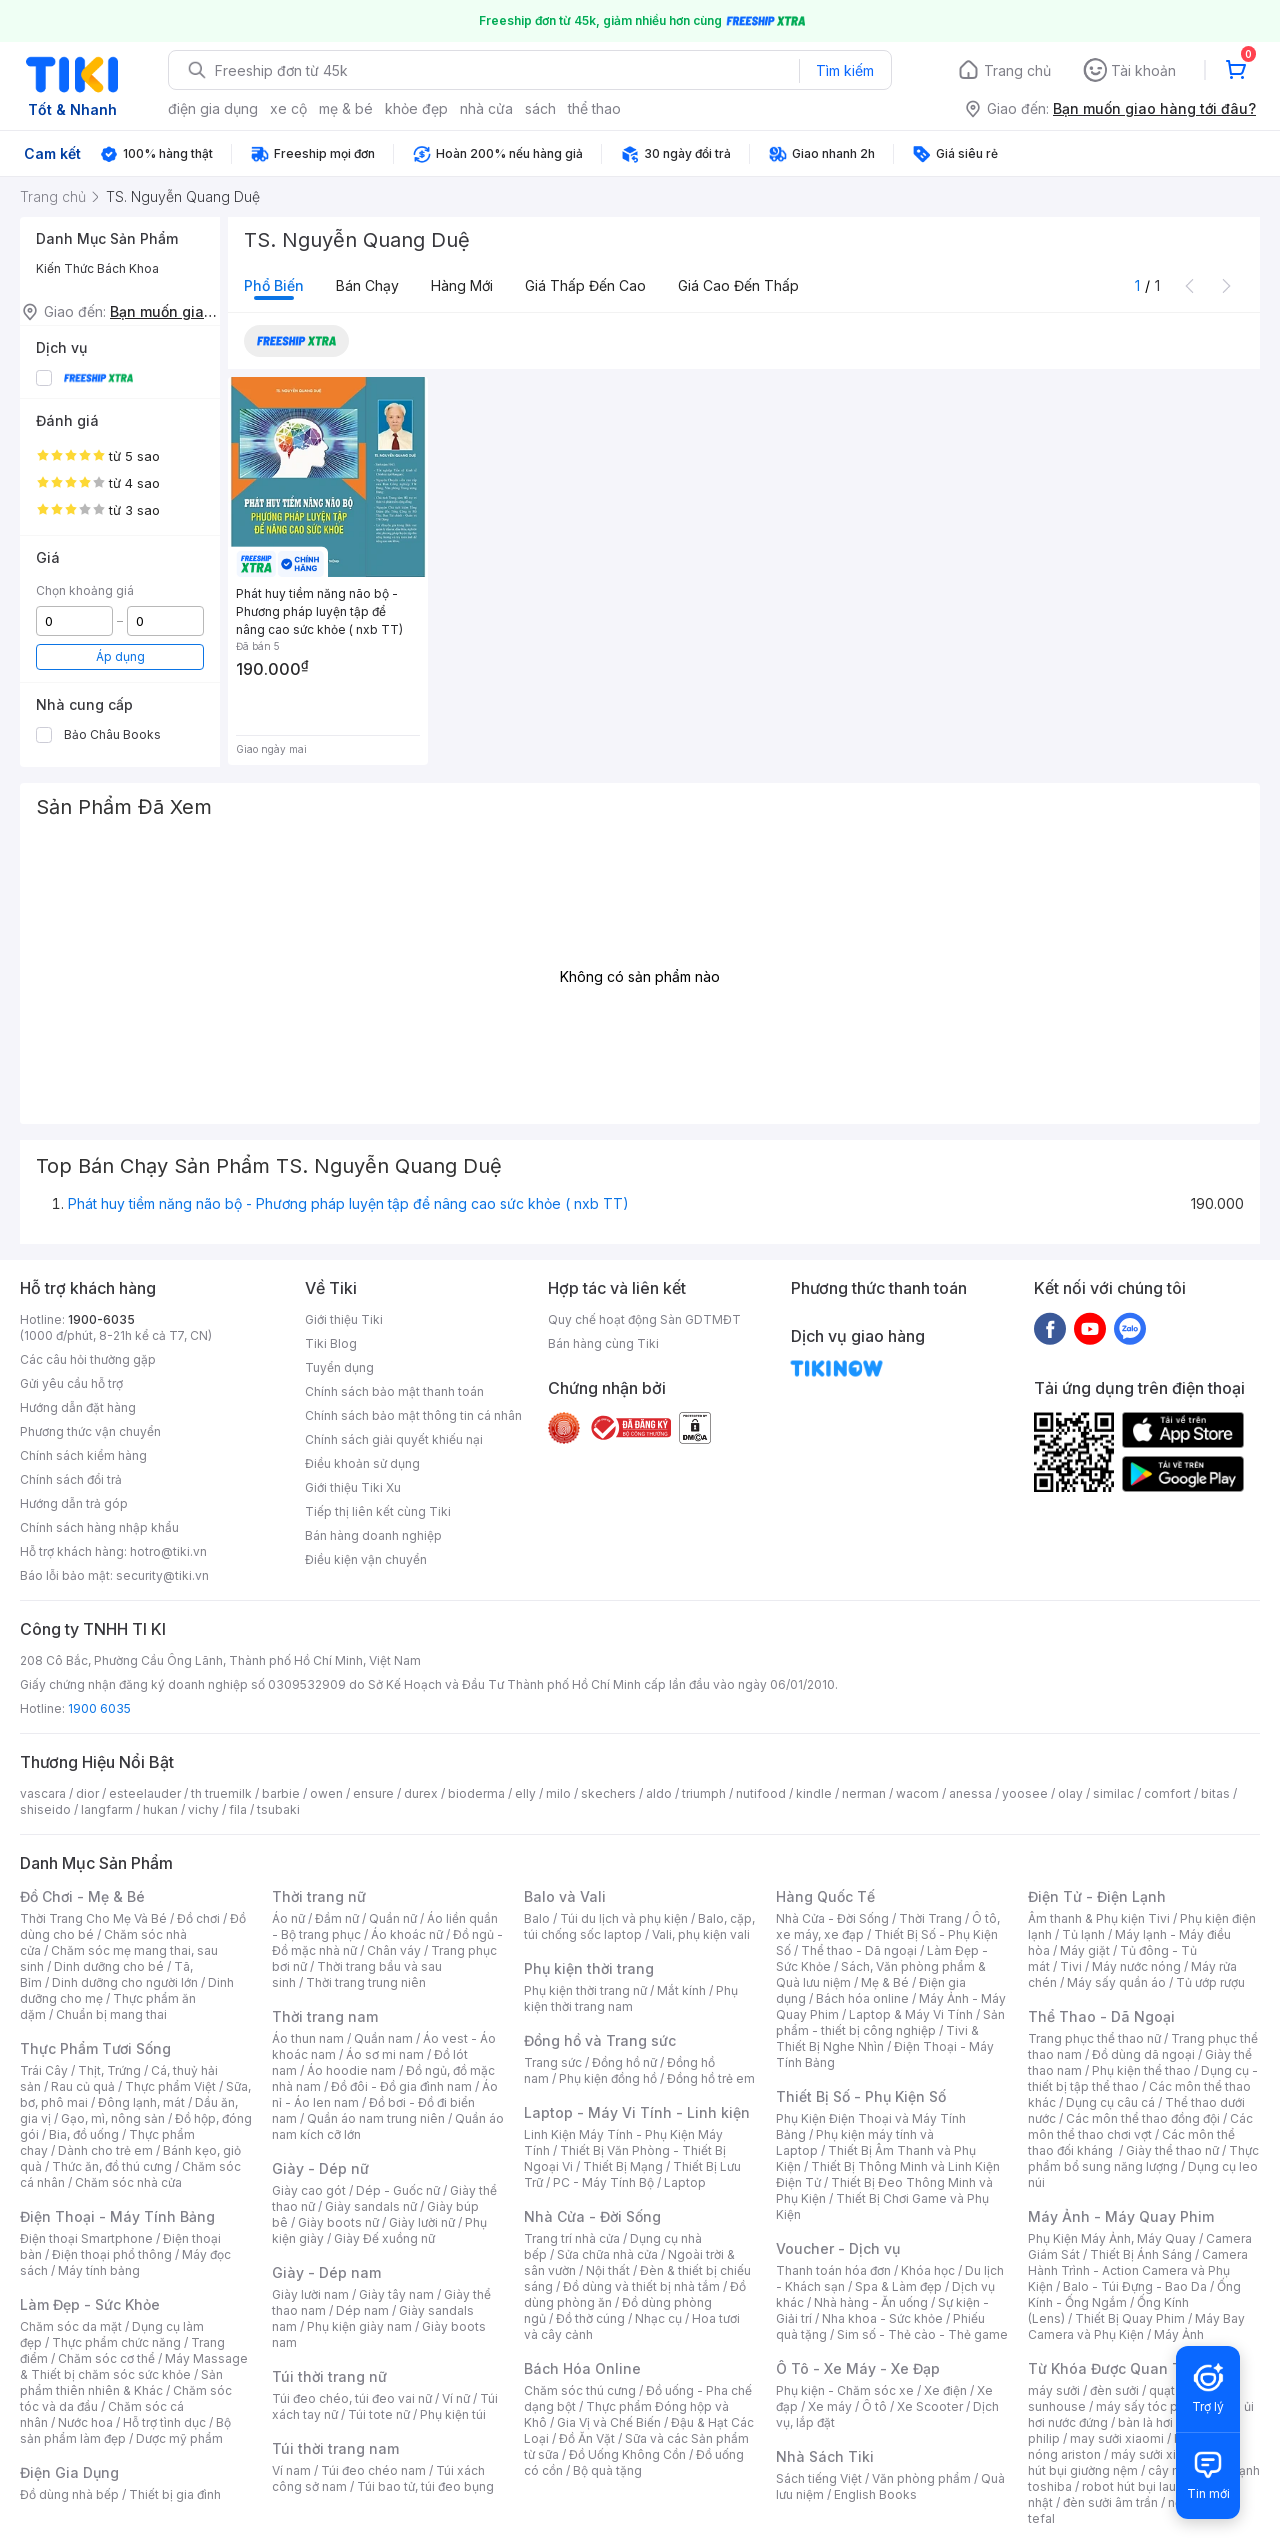 The width and height of the screenshot is (1280, 2543). I want to click on Ô tô, so click(874, 2406).